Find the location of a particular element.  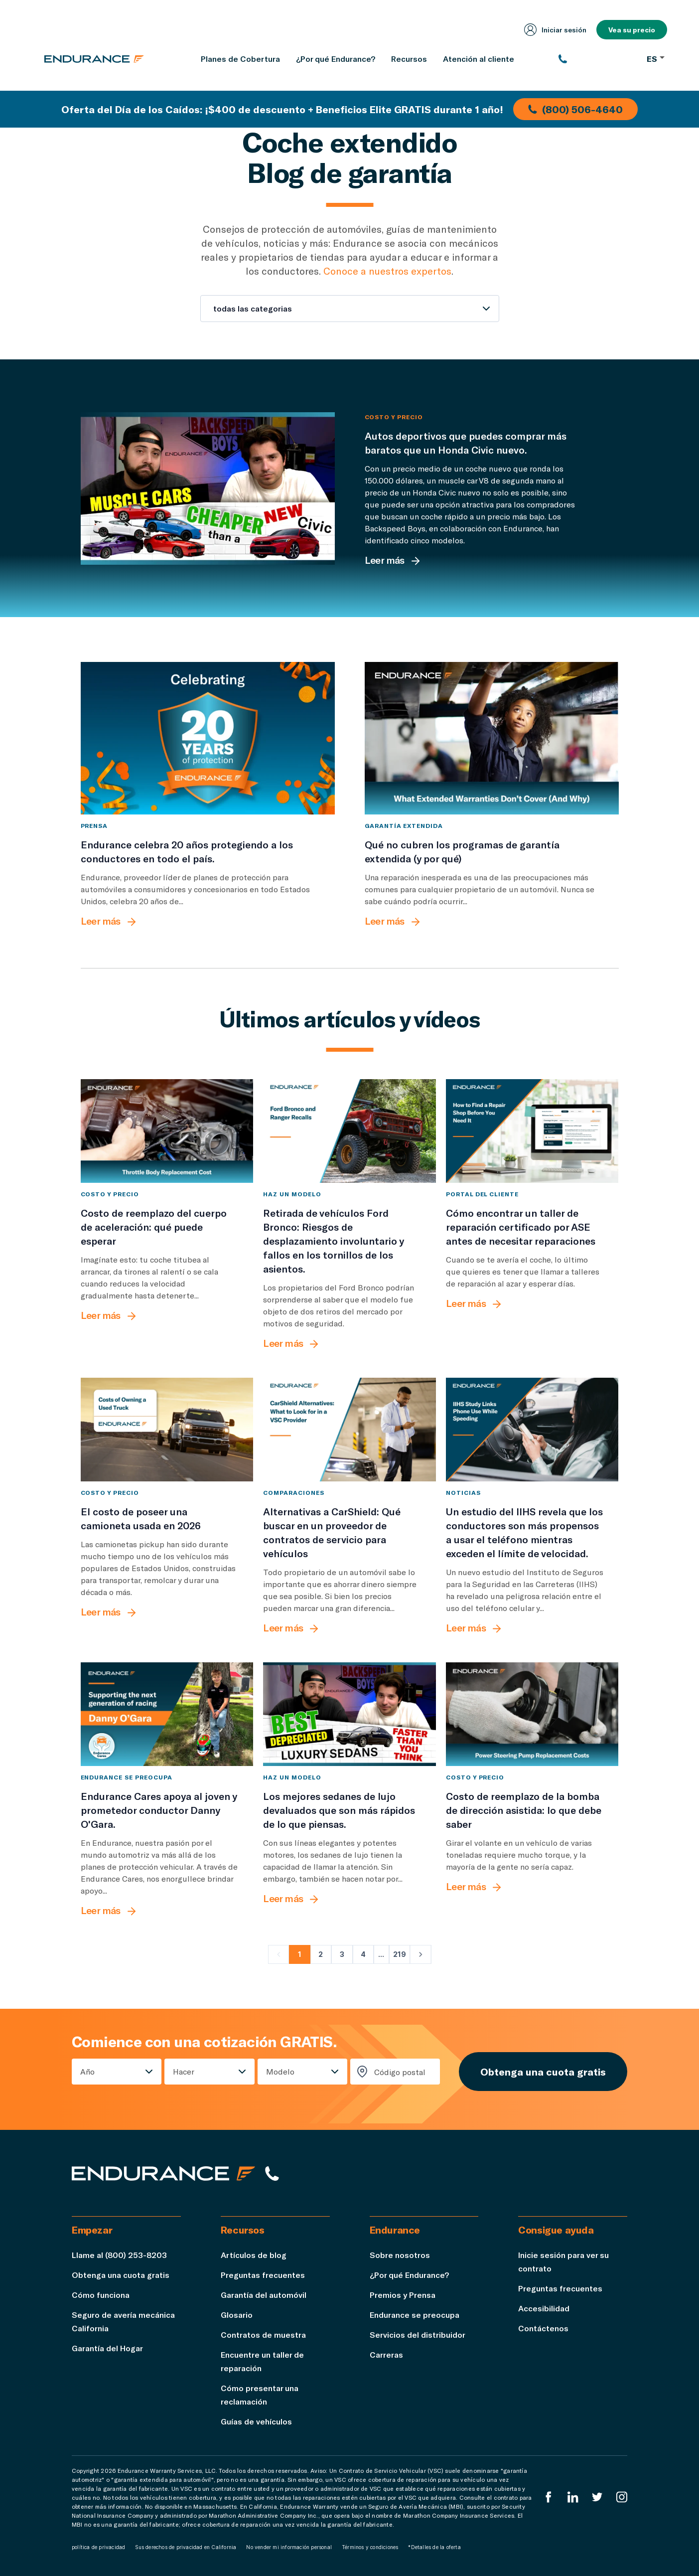

Cómo funciona is located at coordinates (101, 2294).